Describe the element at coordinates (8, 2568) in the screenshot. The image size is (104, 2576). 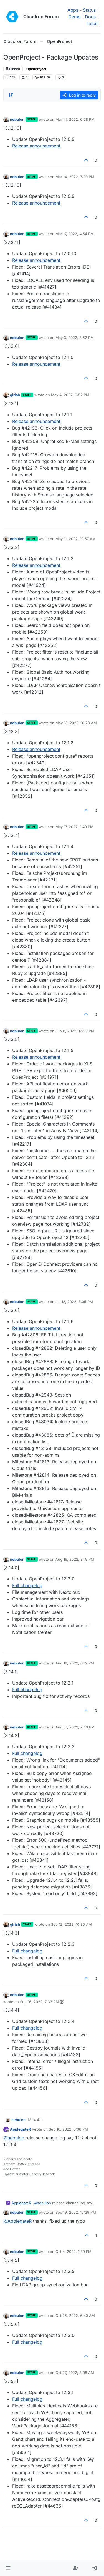
I see `[button]` at that location.